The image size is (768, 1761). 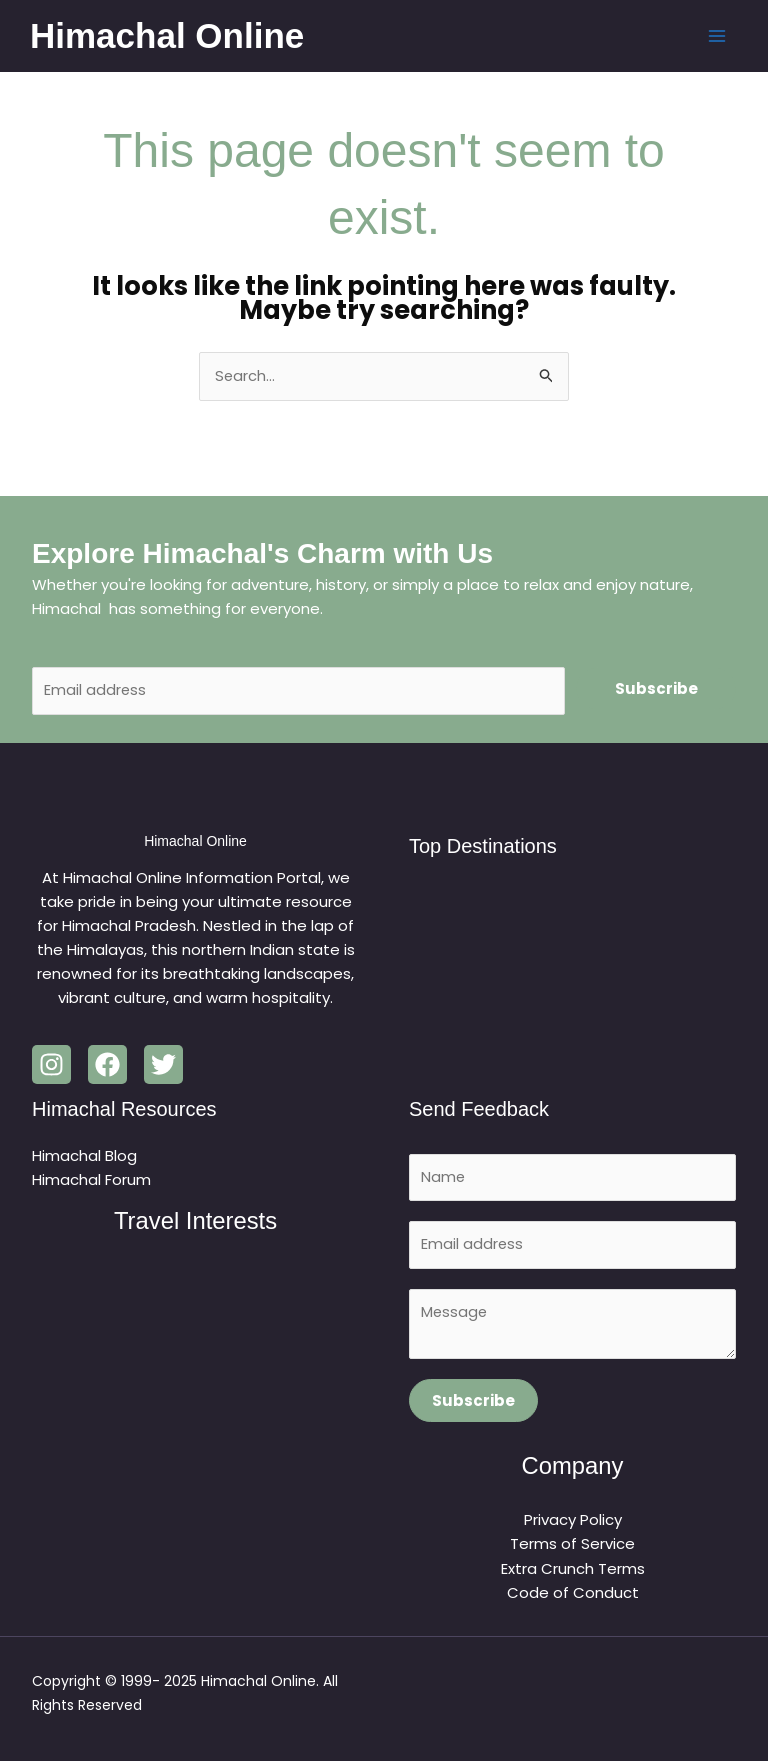 I want to click on Terms of Service, so click(x=572, y=1545).